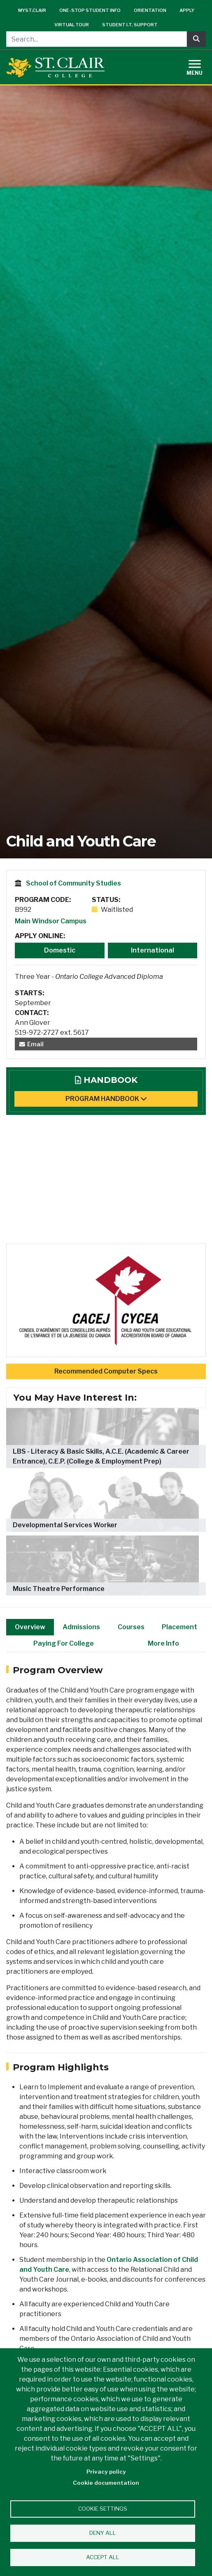 This screenshot has height=2576, width=212. I want to click on School of Community Studies, so click(73, 883).